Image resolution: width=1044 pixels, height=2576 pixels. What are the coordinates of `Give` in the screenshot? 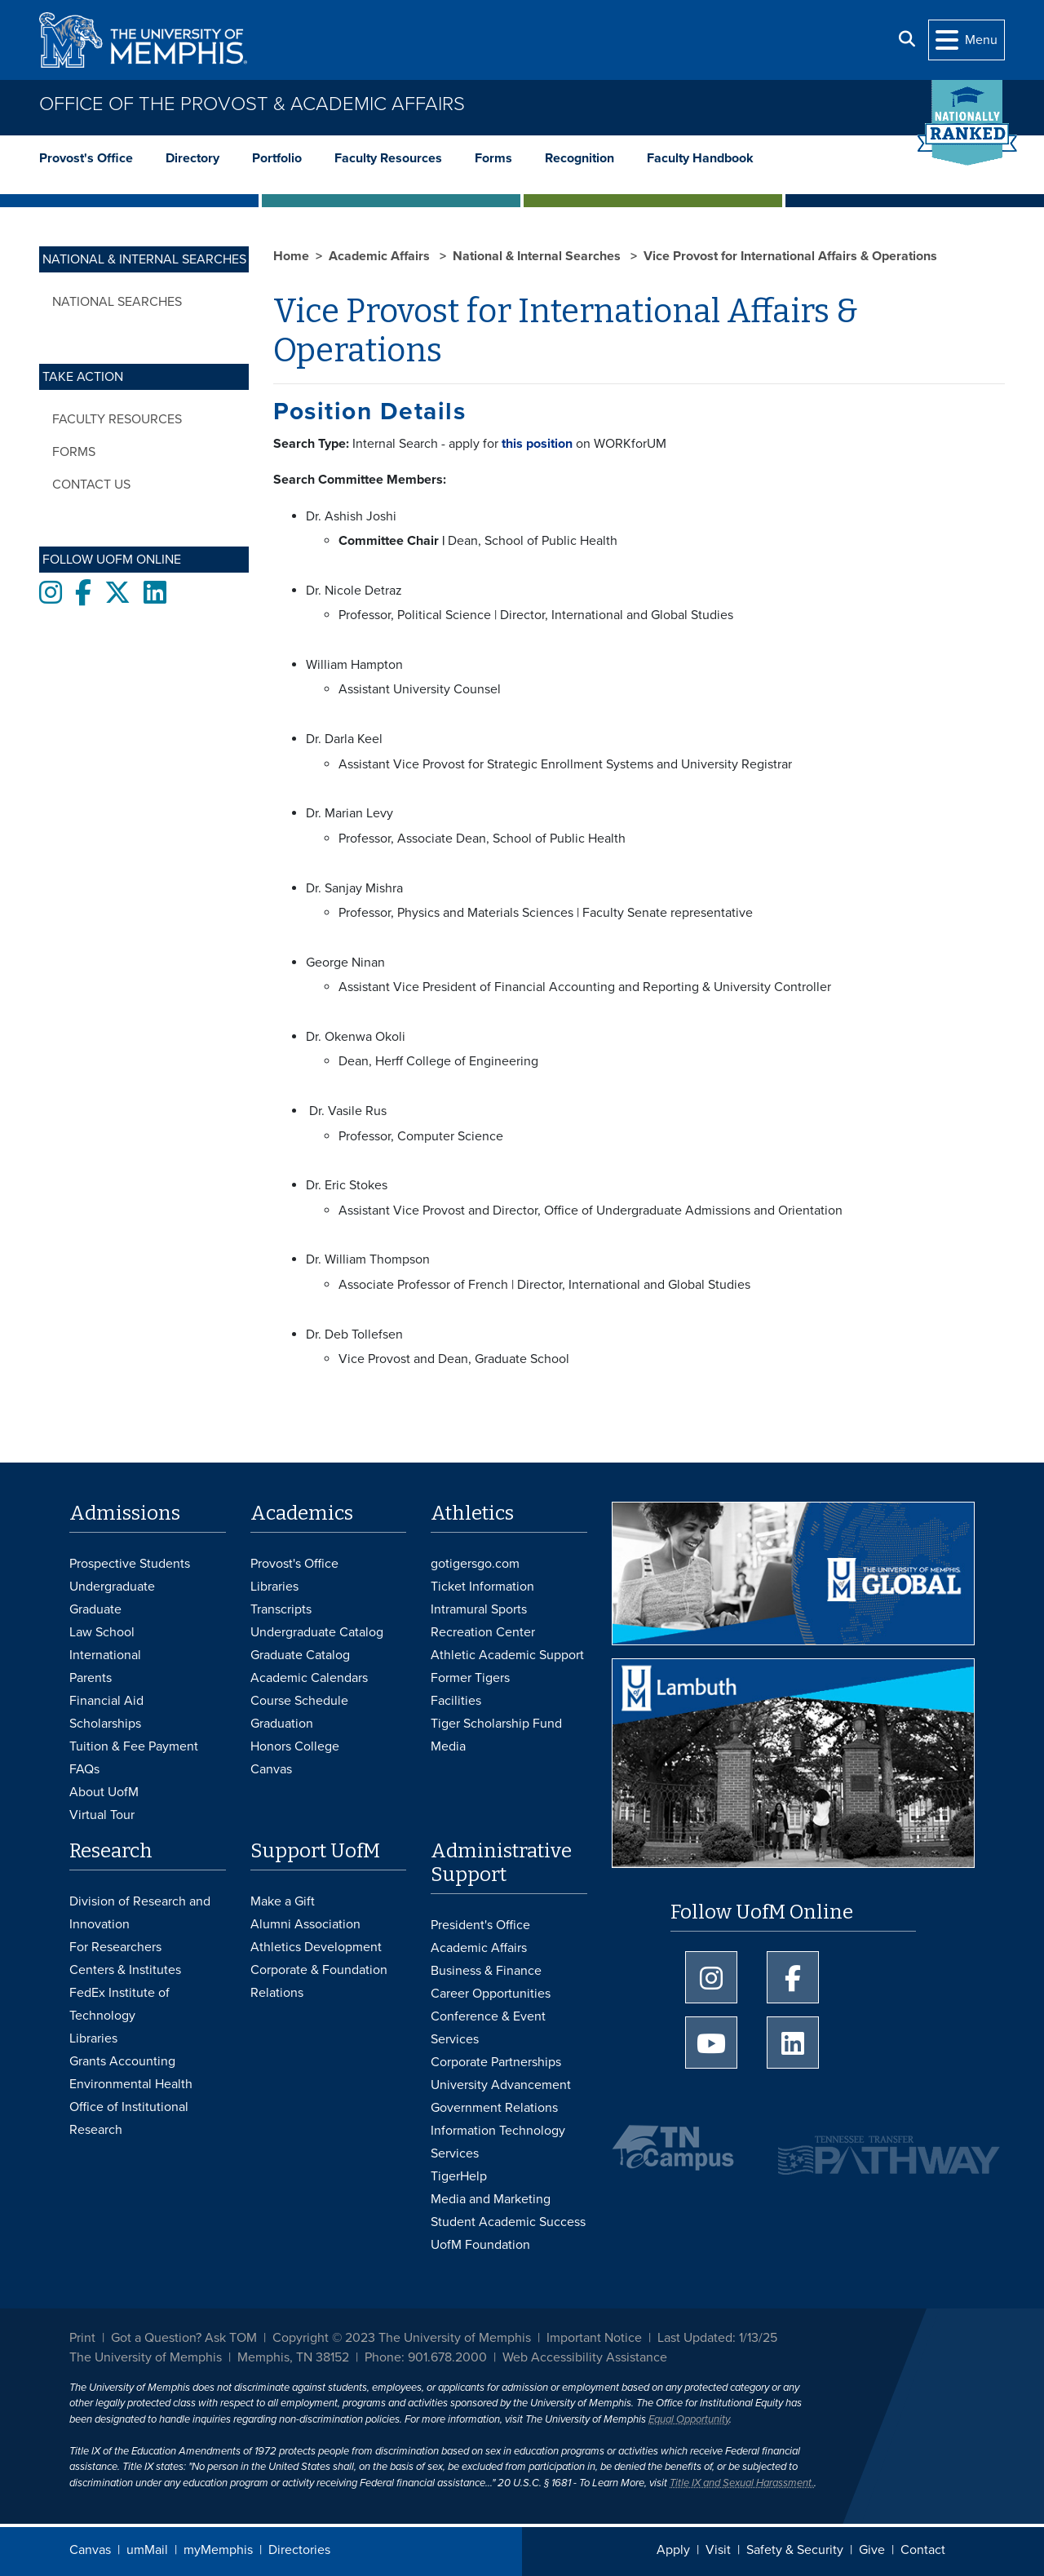 It's located at (872, 2550).